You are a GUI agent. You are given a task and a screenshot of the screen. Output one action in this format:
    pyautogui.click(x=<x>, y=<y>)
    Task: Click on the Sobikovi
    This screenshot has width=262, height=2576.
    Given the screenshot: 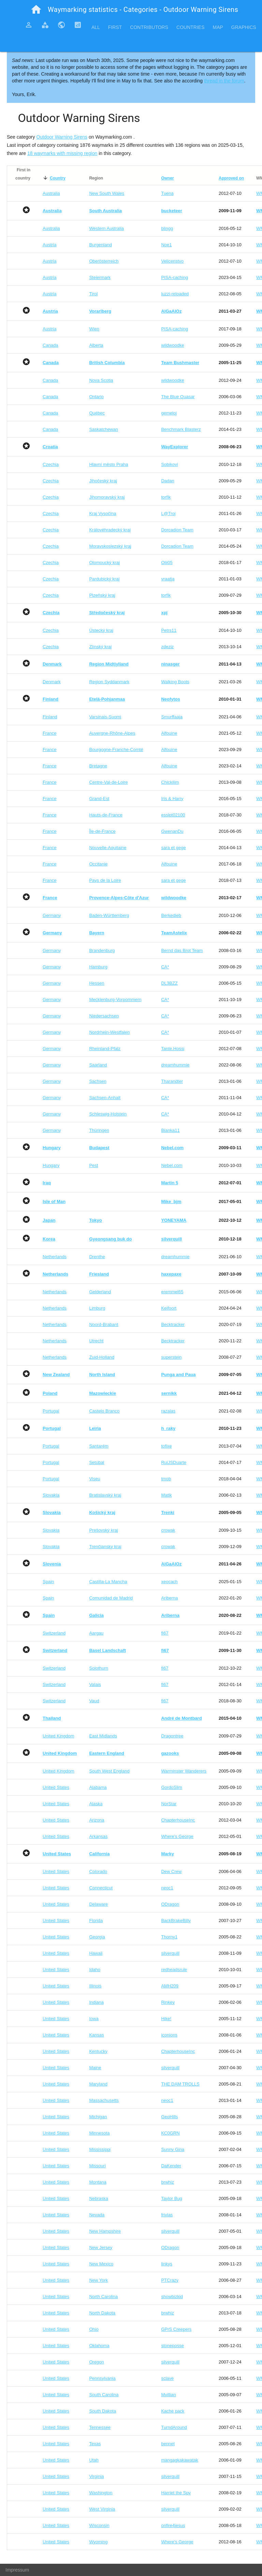 What is the action you would take?
    pyautogui.click(x=169, y=464)
    